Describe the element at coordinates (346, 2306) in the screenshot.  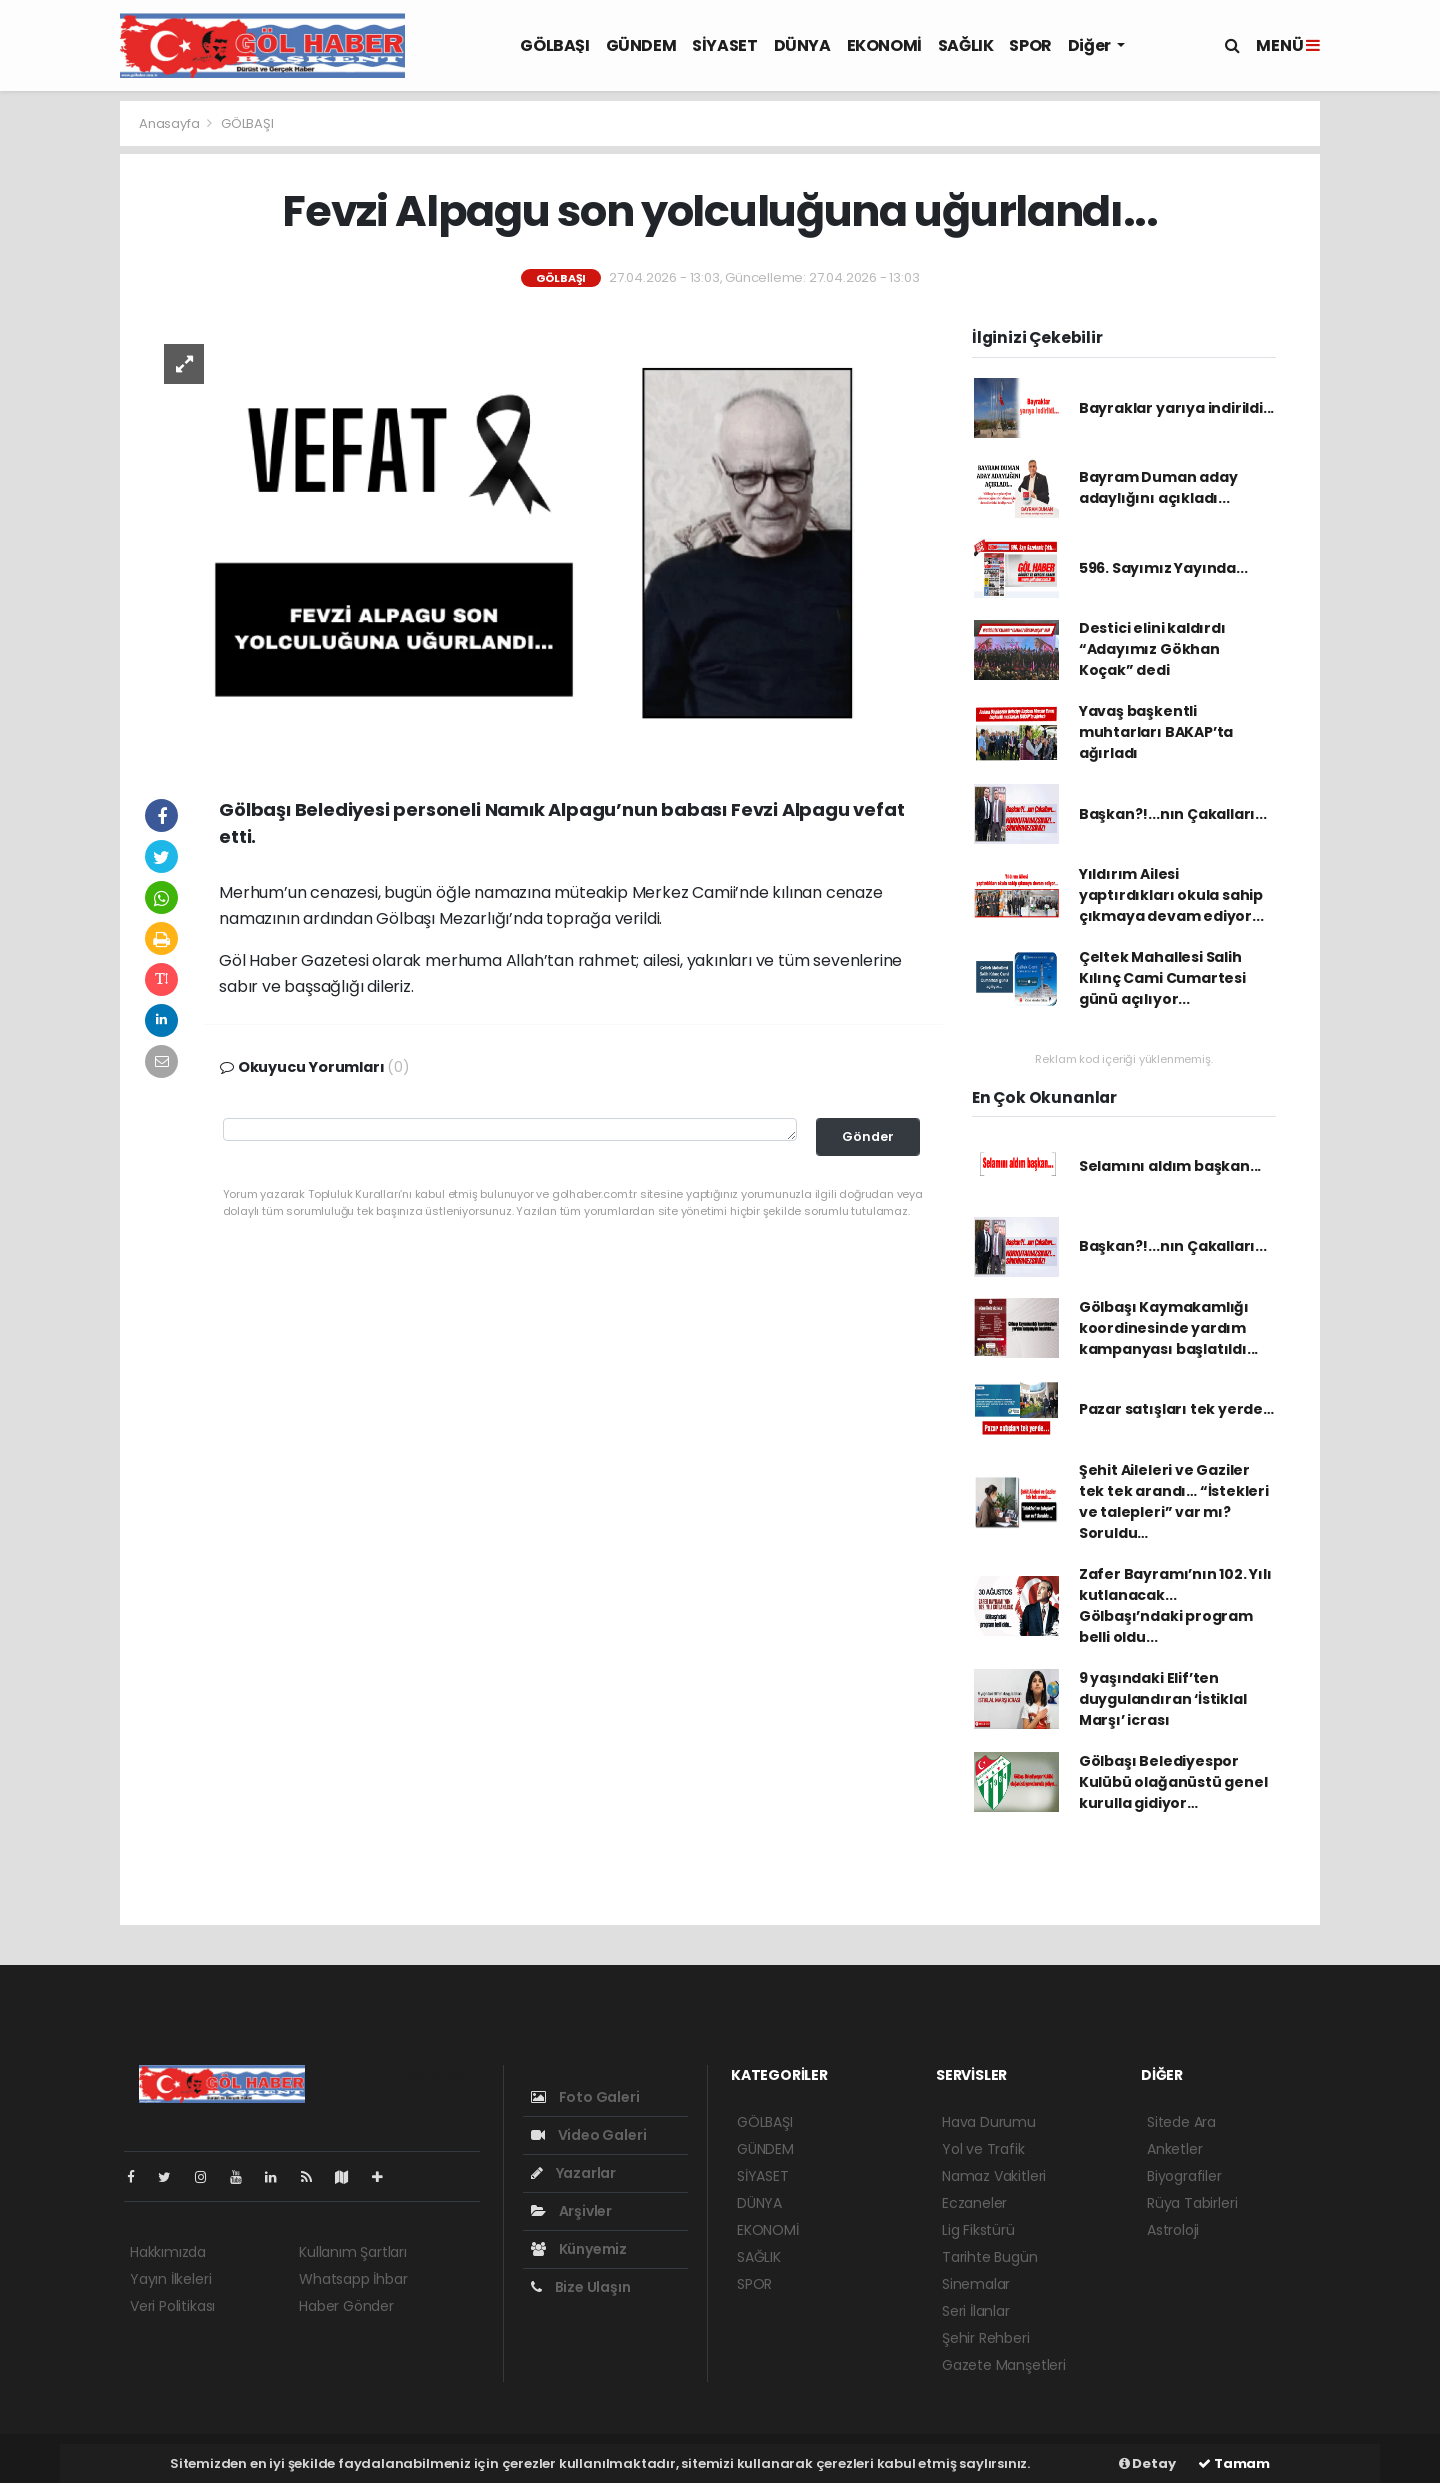
I see `Haber Gönder` at that location.